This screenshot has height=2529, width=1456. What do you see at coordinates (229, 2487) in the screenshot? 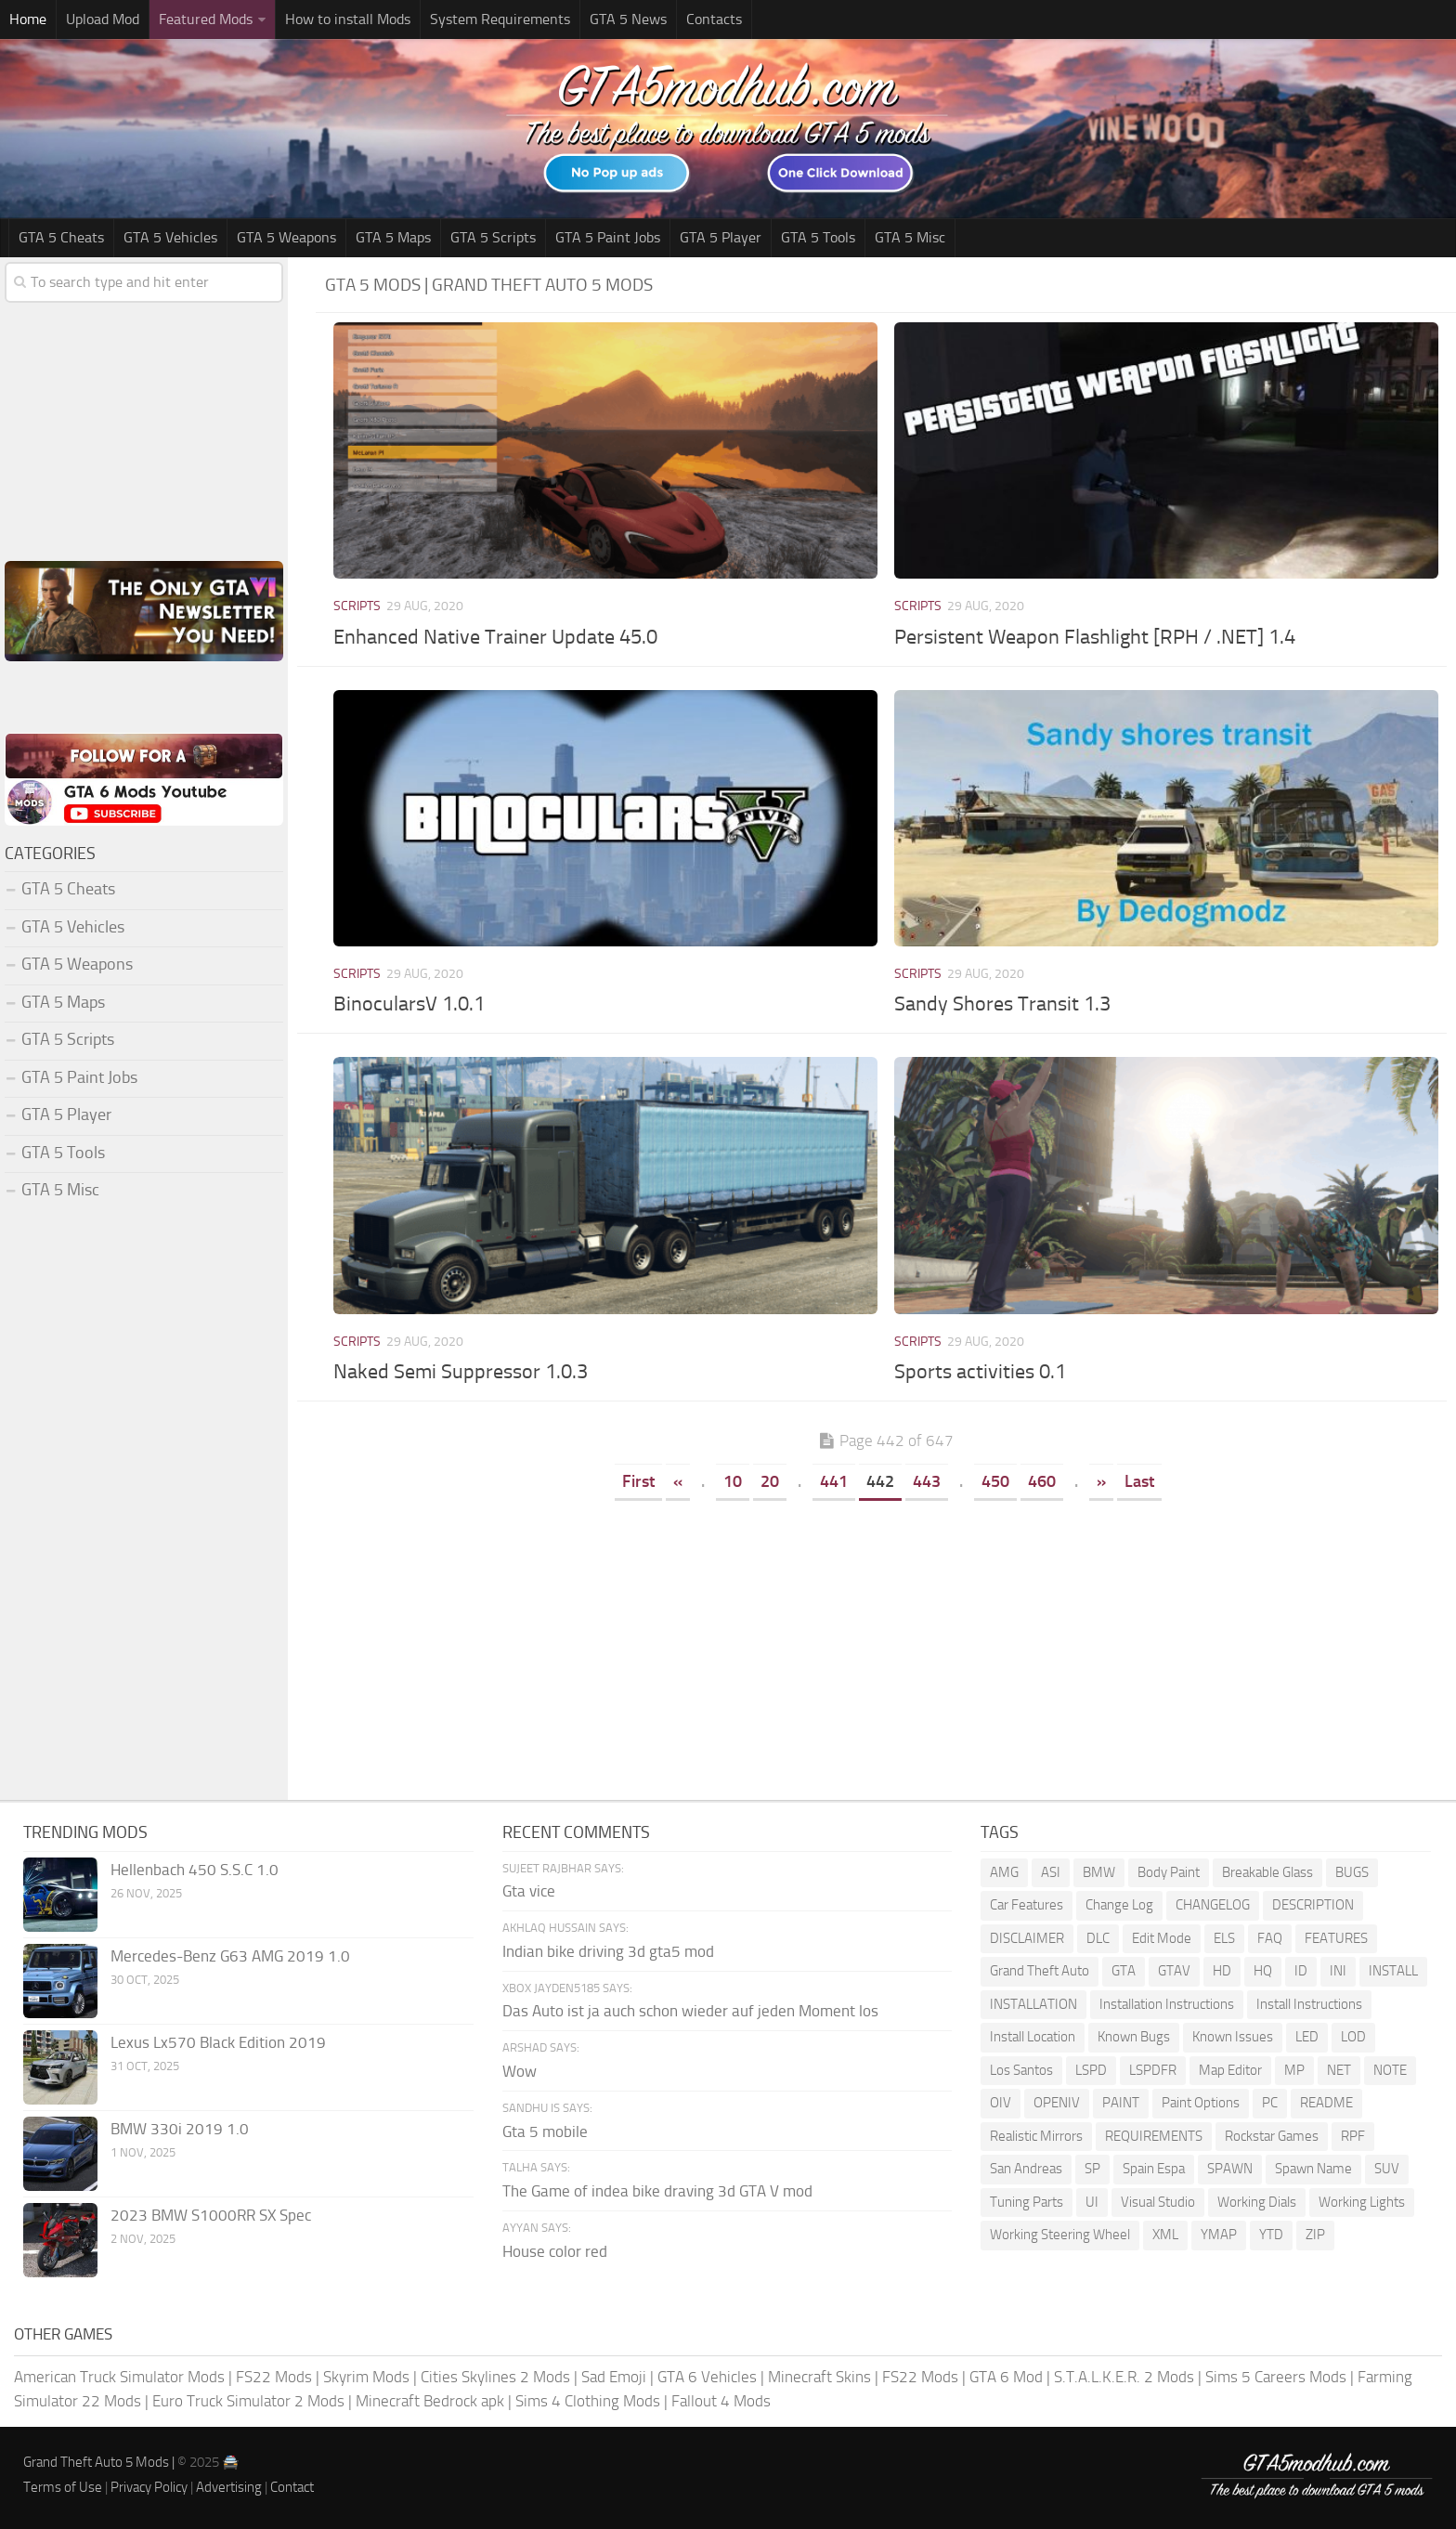
I see `Advertising` at bounding box center [229, 2487].